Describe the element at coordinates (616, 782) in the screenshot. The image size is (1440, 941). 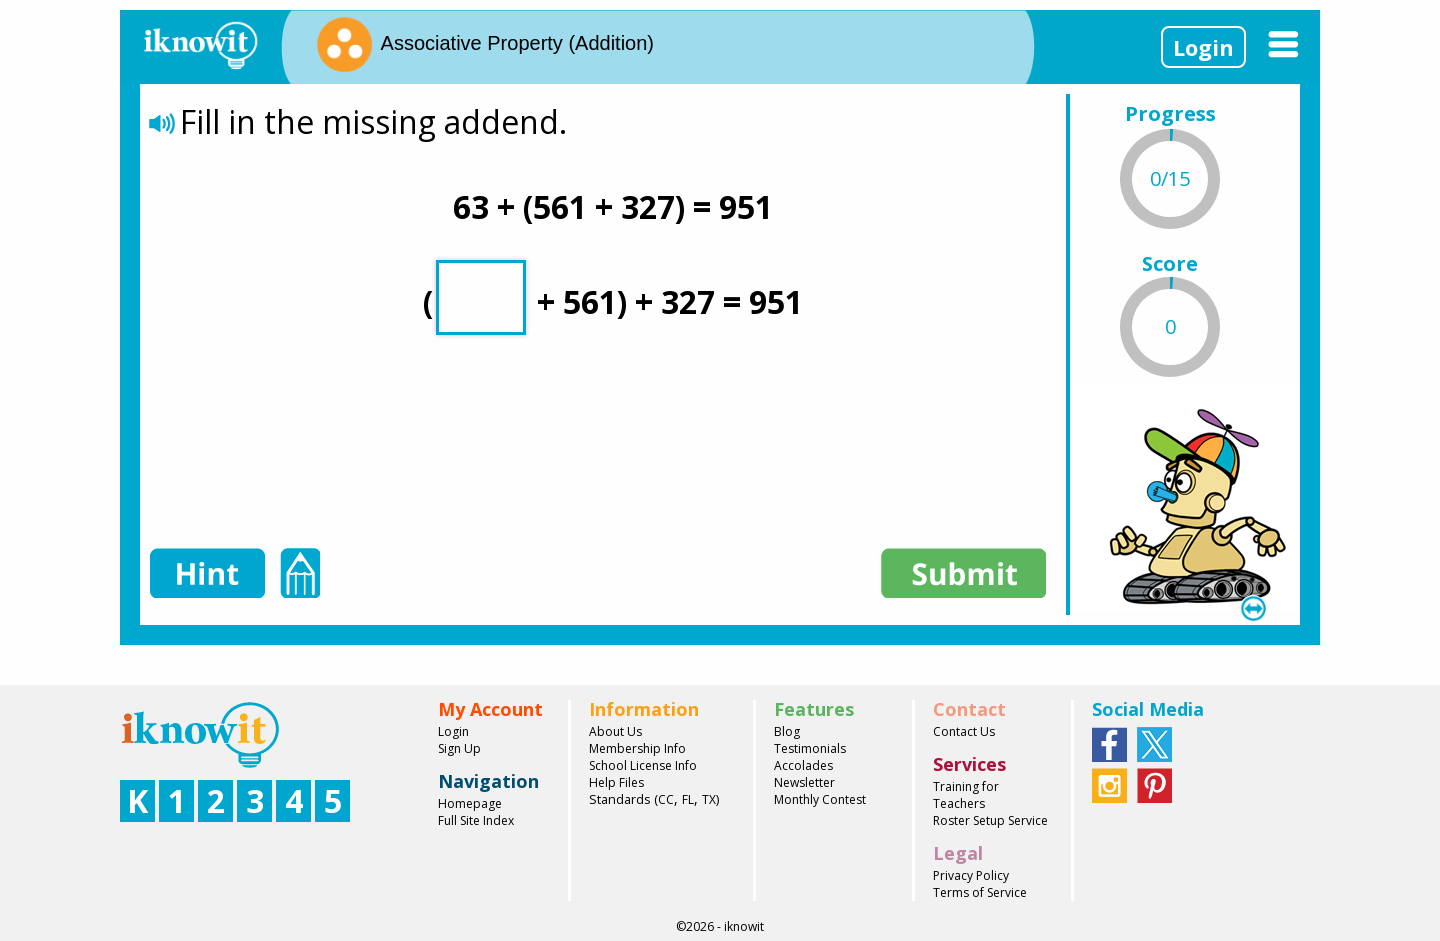
I see `Help Files` at that location.